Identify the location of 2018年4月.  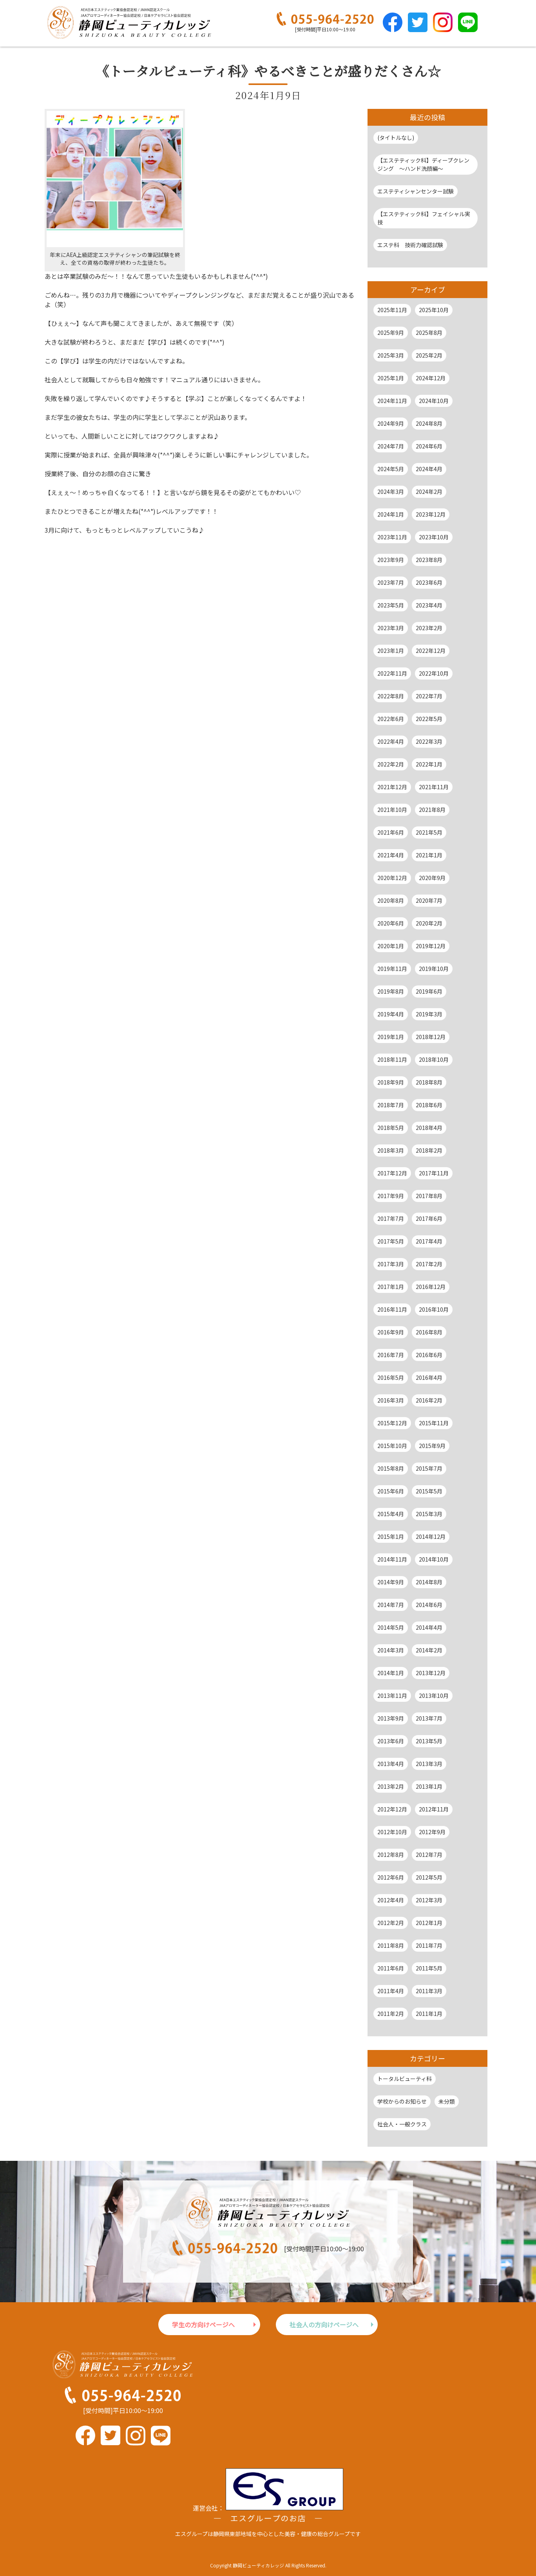
(429, 1128).